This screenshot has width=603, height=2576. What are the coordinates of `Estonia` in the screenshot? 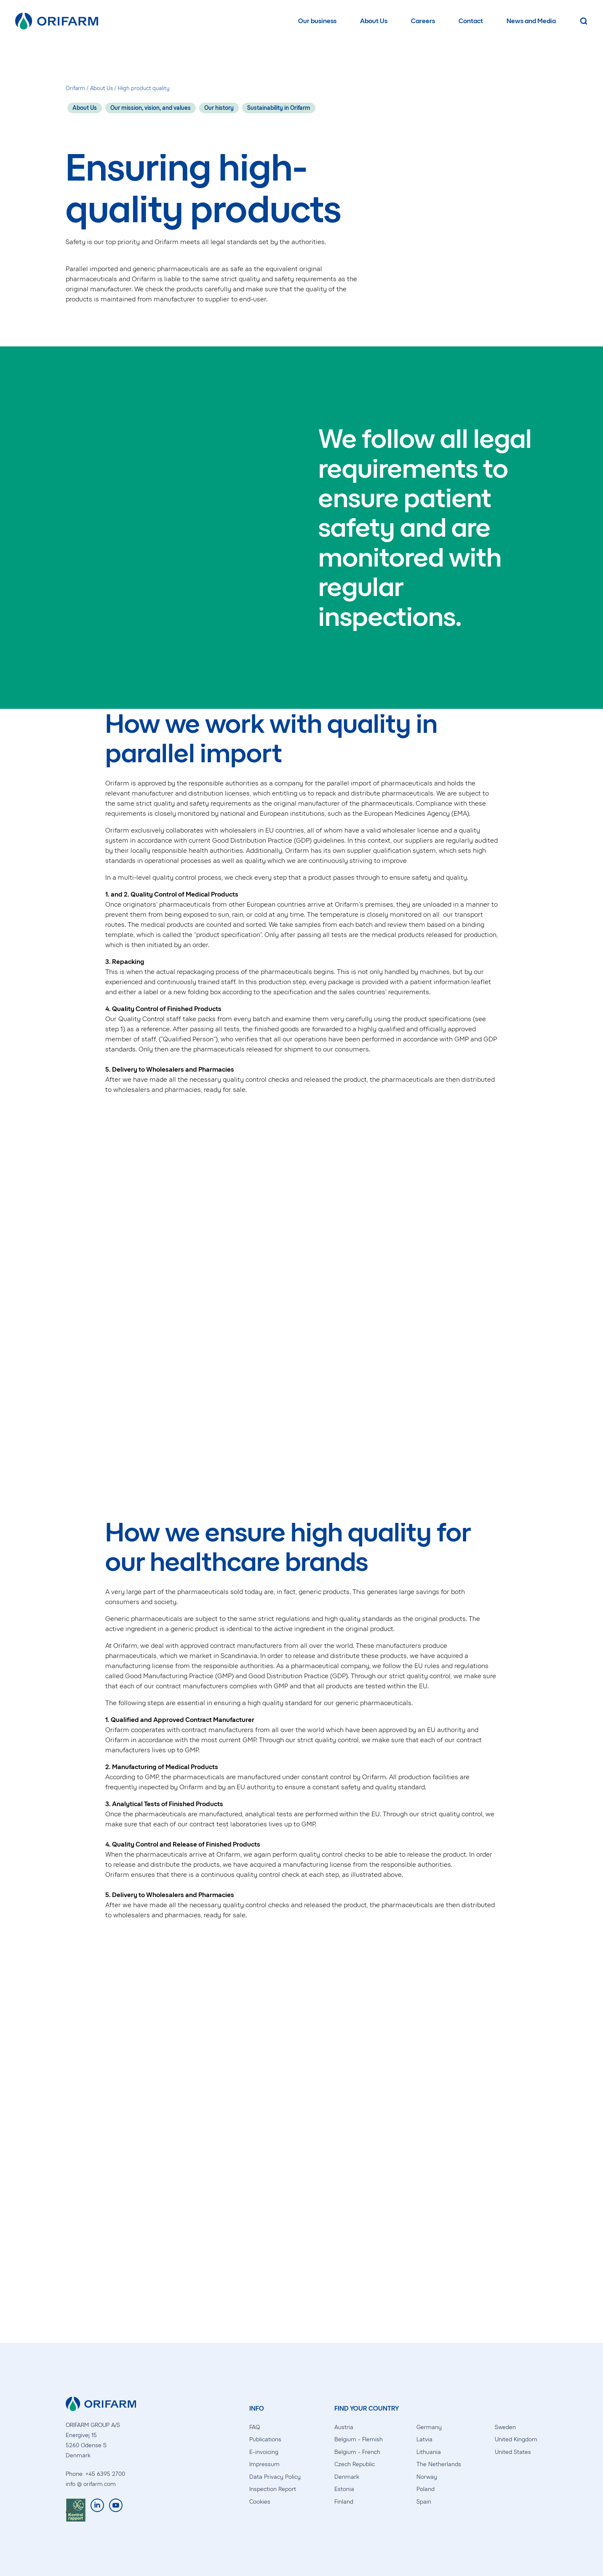 It's located at (344, 2489).